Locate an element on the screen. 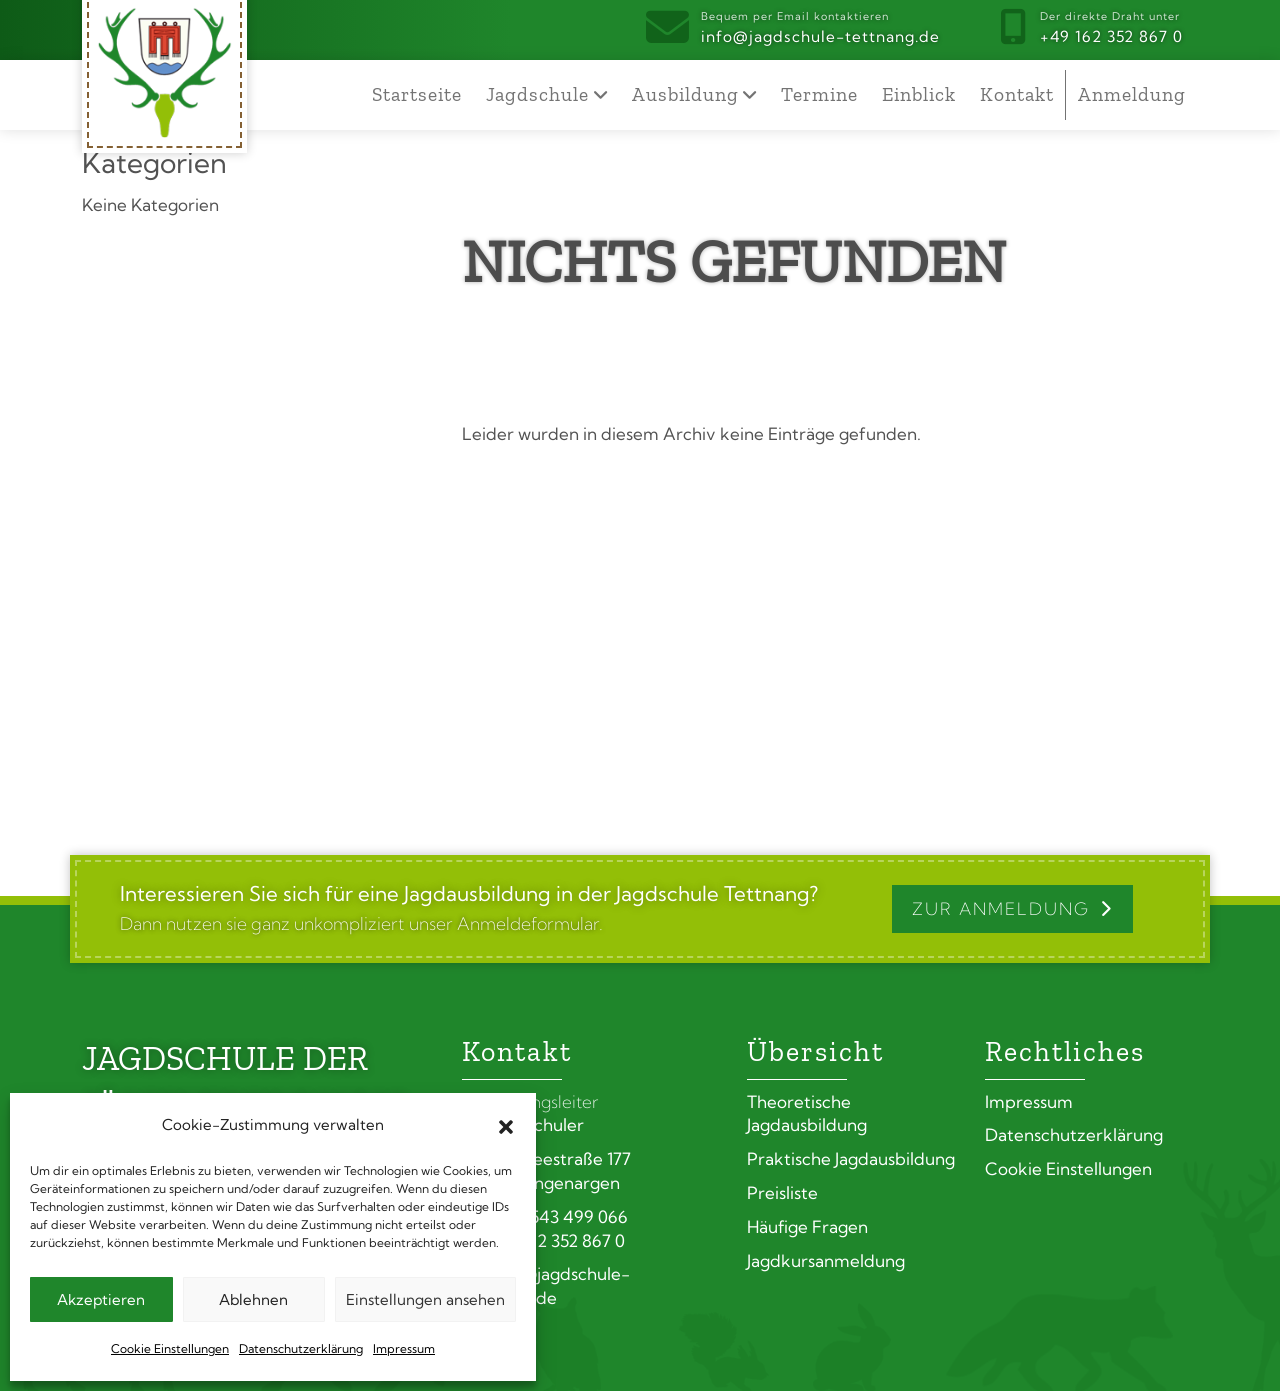 The image size is (1280, 1391). Anmeldung is located at coordinates (1132, 94).